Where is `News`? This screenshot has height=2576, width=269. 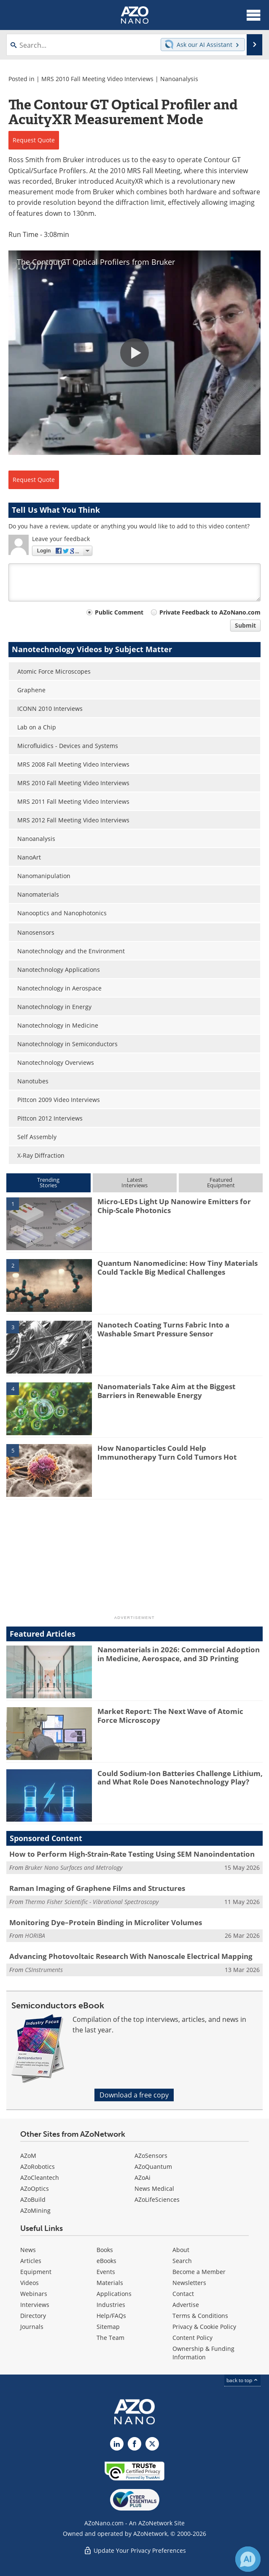 News is located at coordinates (28, 2250).